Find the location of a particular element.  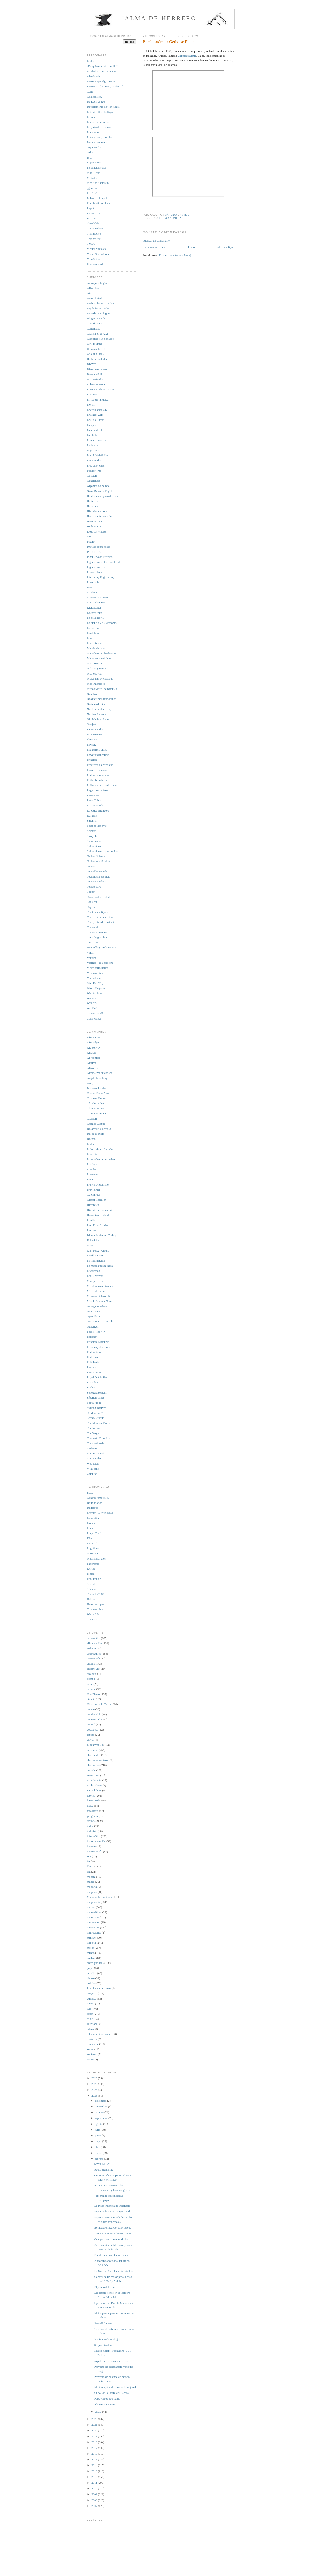

Trenes y tiempos is located at coordinates (97, 932).